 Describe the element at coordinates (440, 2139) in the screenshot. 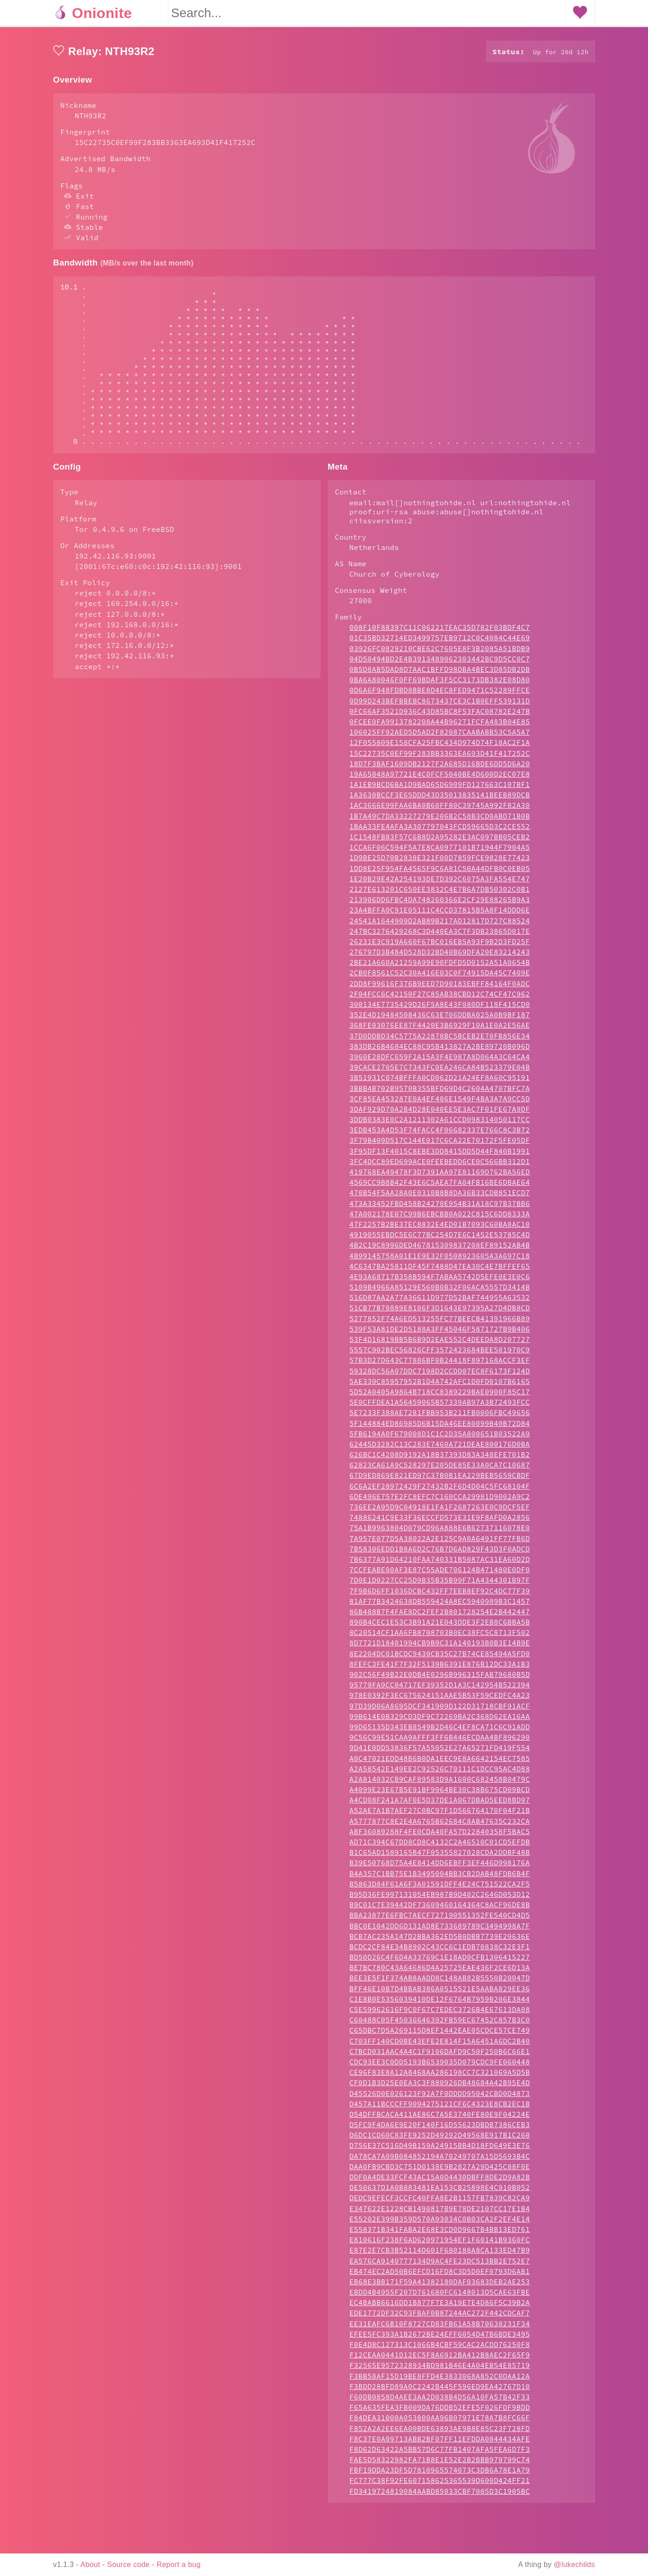

I see `D457A11BCCCFF9094275121CF6C4323E8CB2EC1B` at that location.